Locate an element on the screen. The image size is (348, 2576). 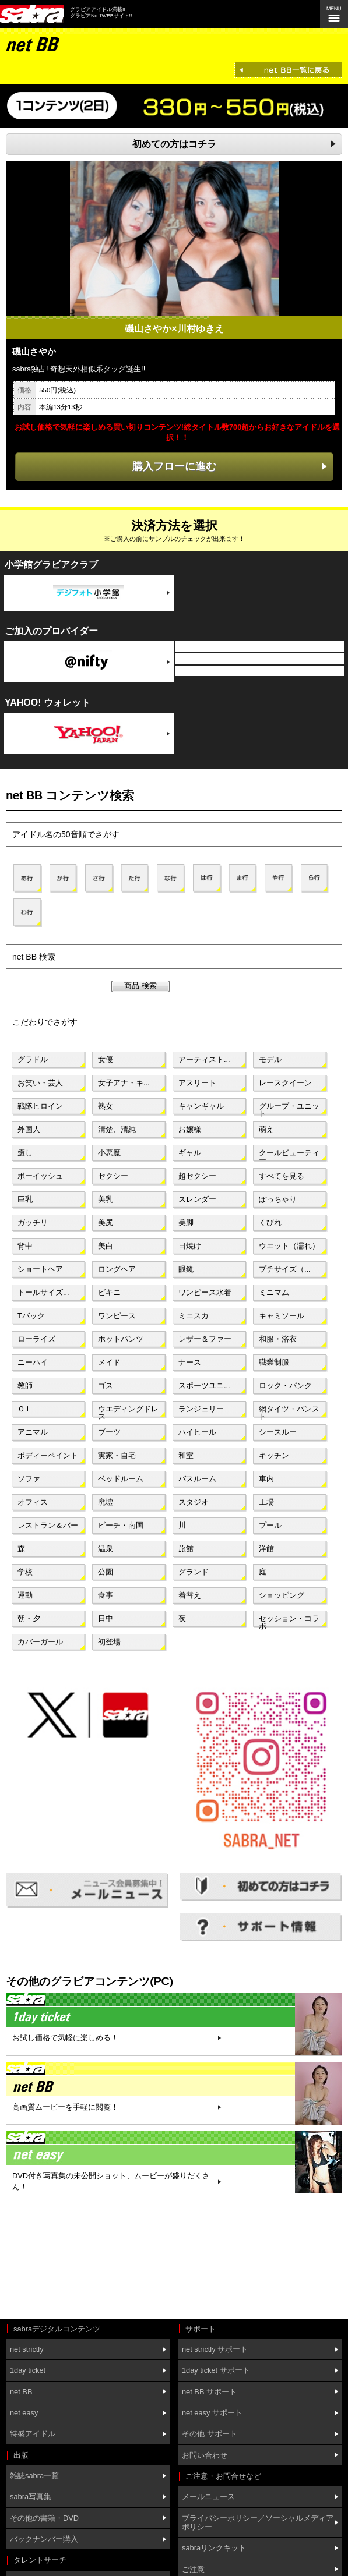
1day ticket is located at coordinates (27, 2370).